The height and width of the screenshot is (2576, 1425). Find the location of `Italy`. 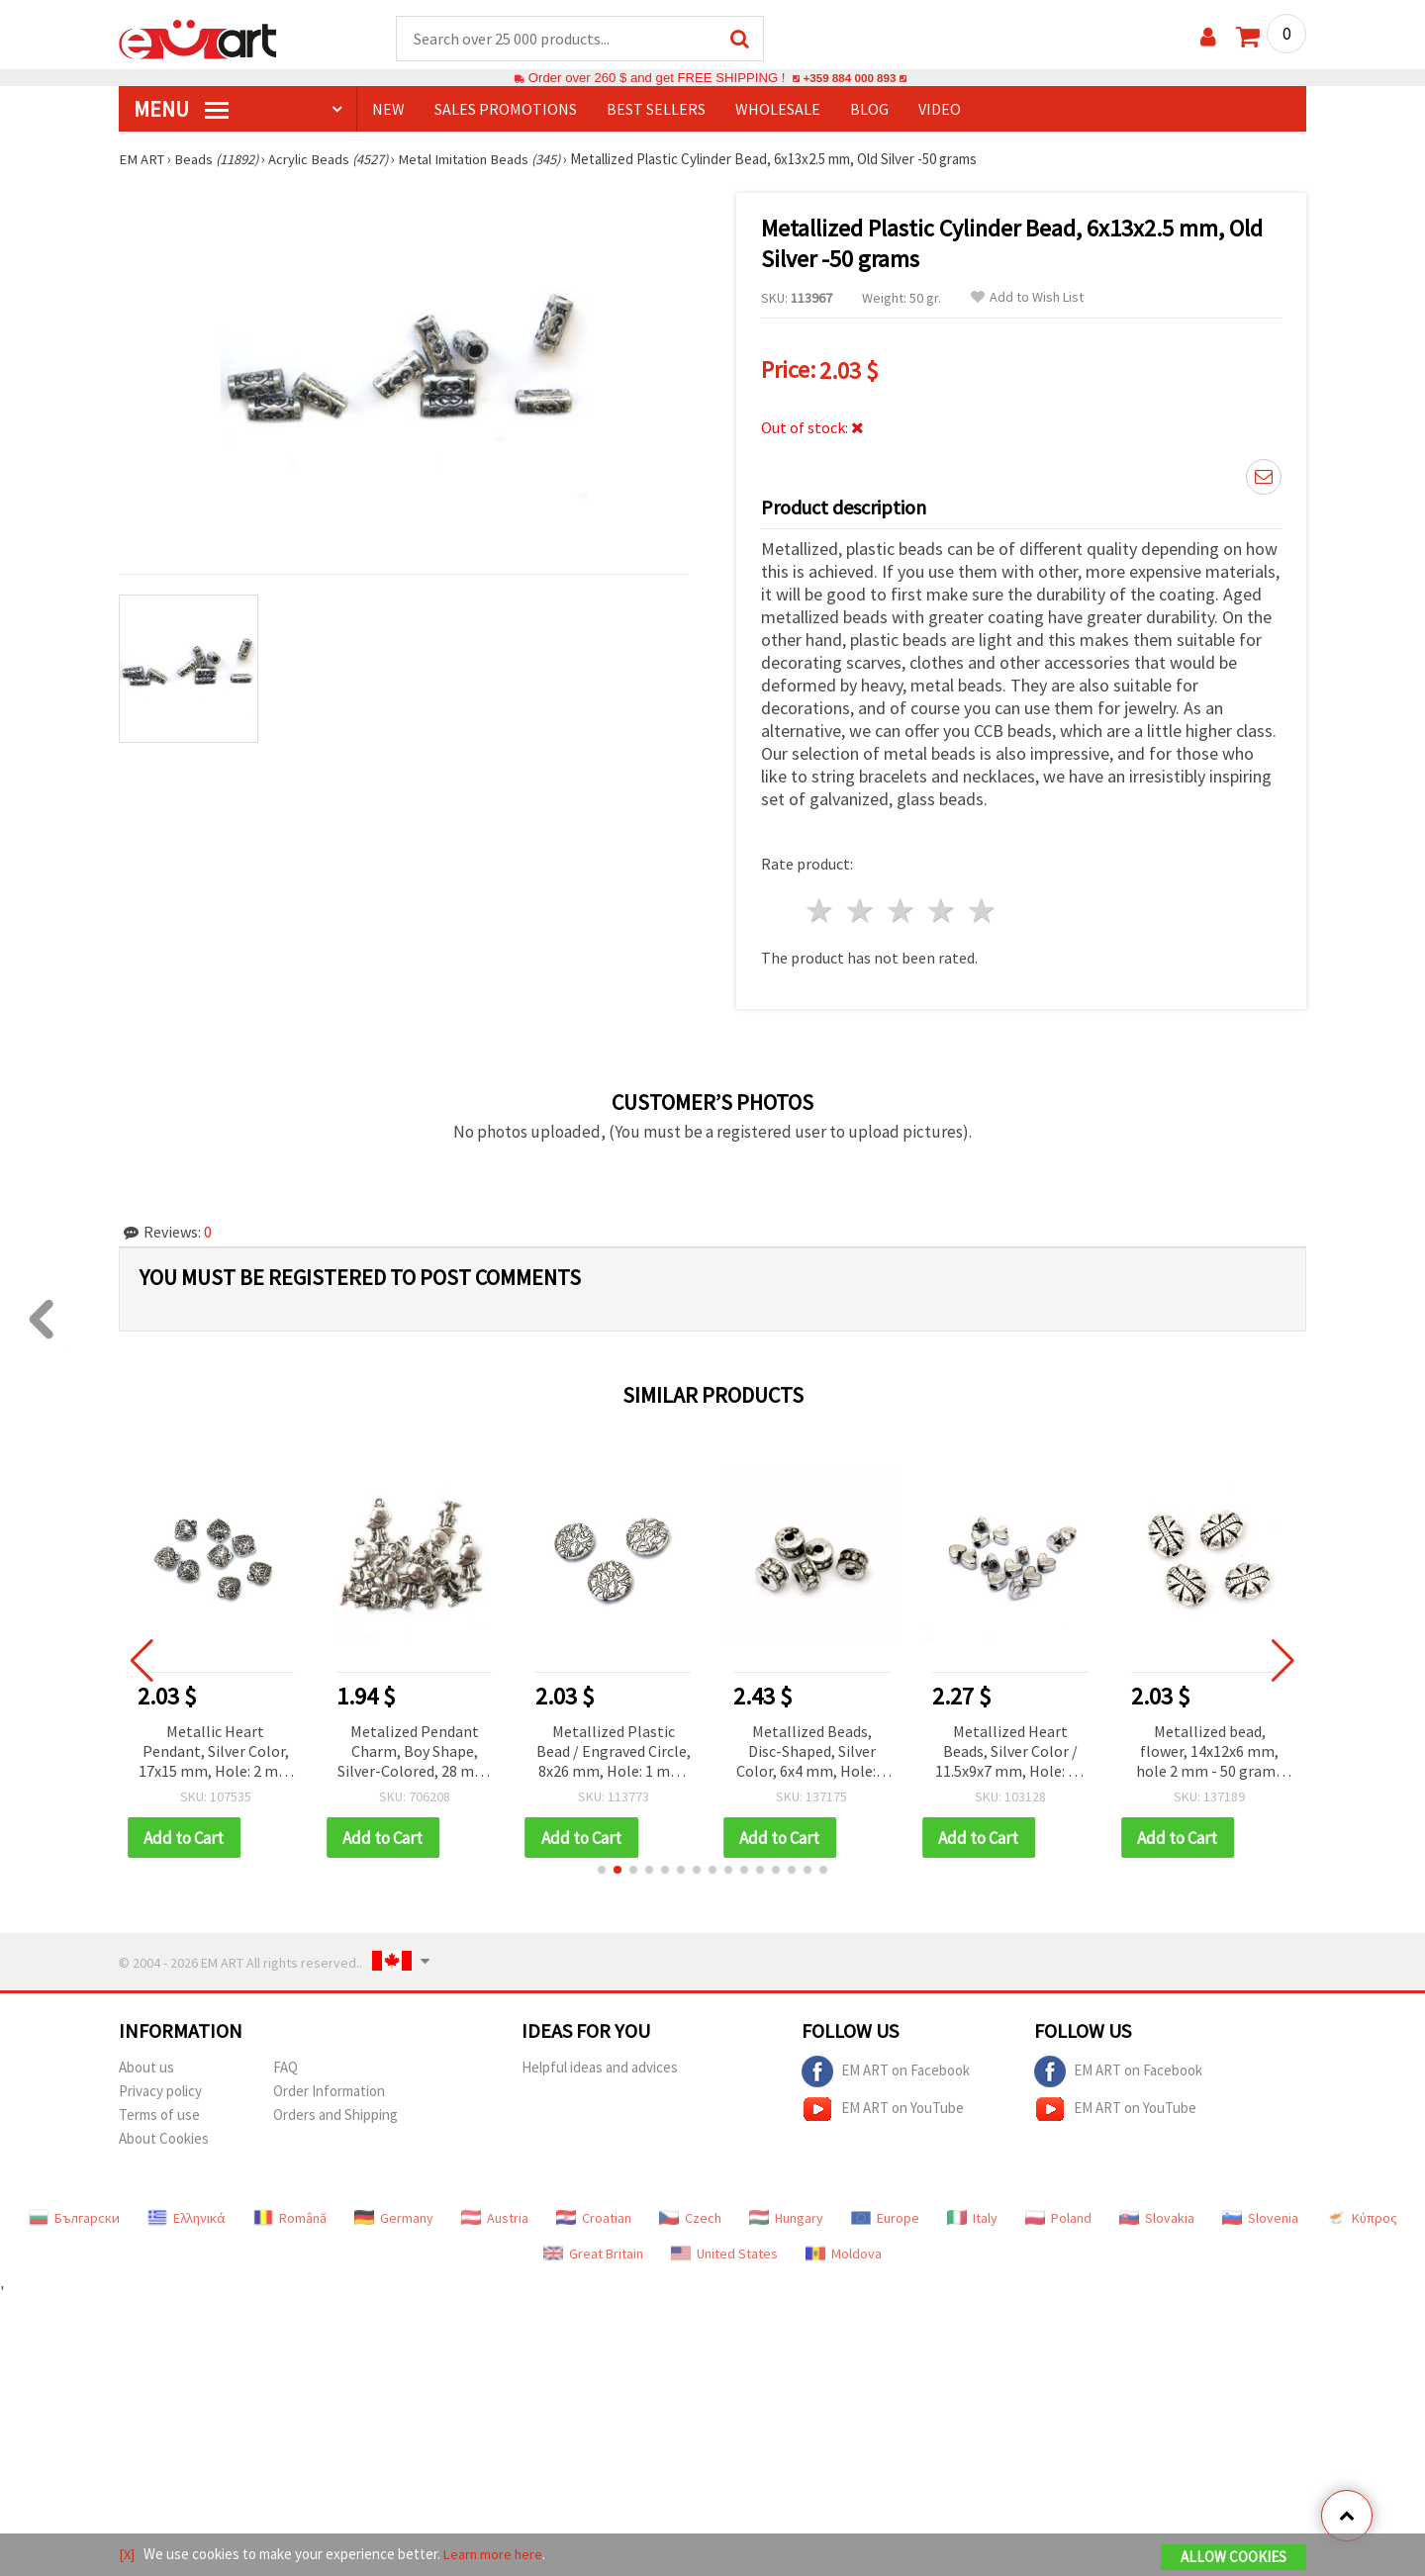

Italy is located at coordinates (972, 2215).